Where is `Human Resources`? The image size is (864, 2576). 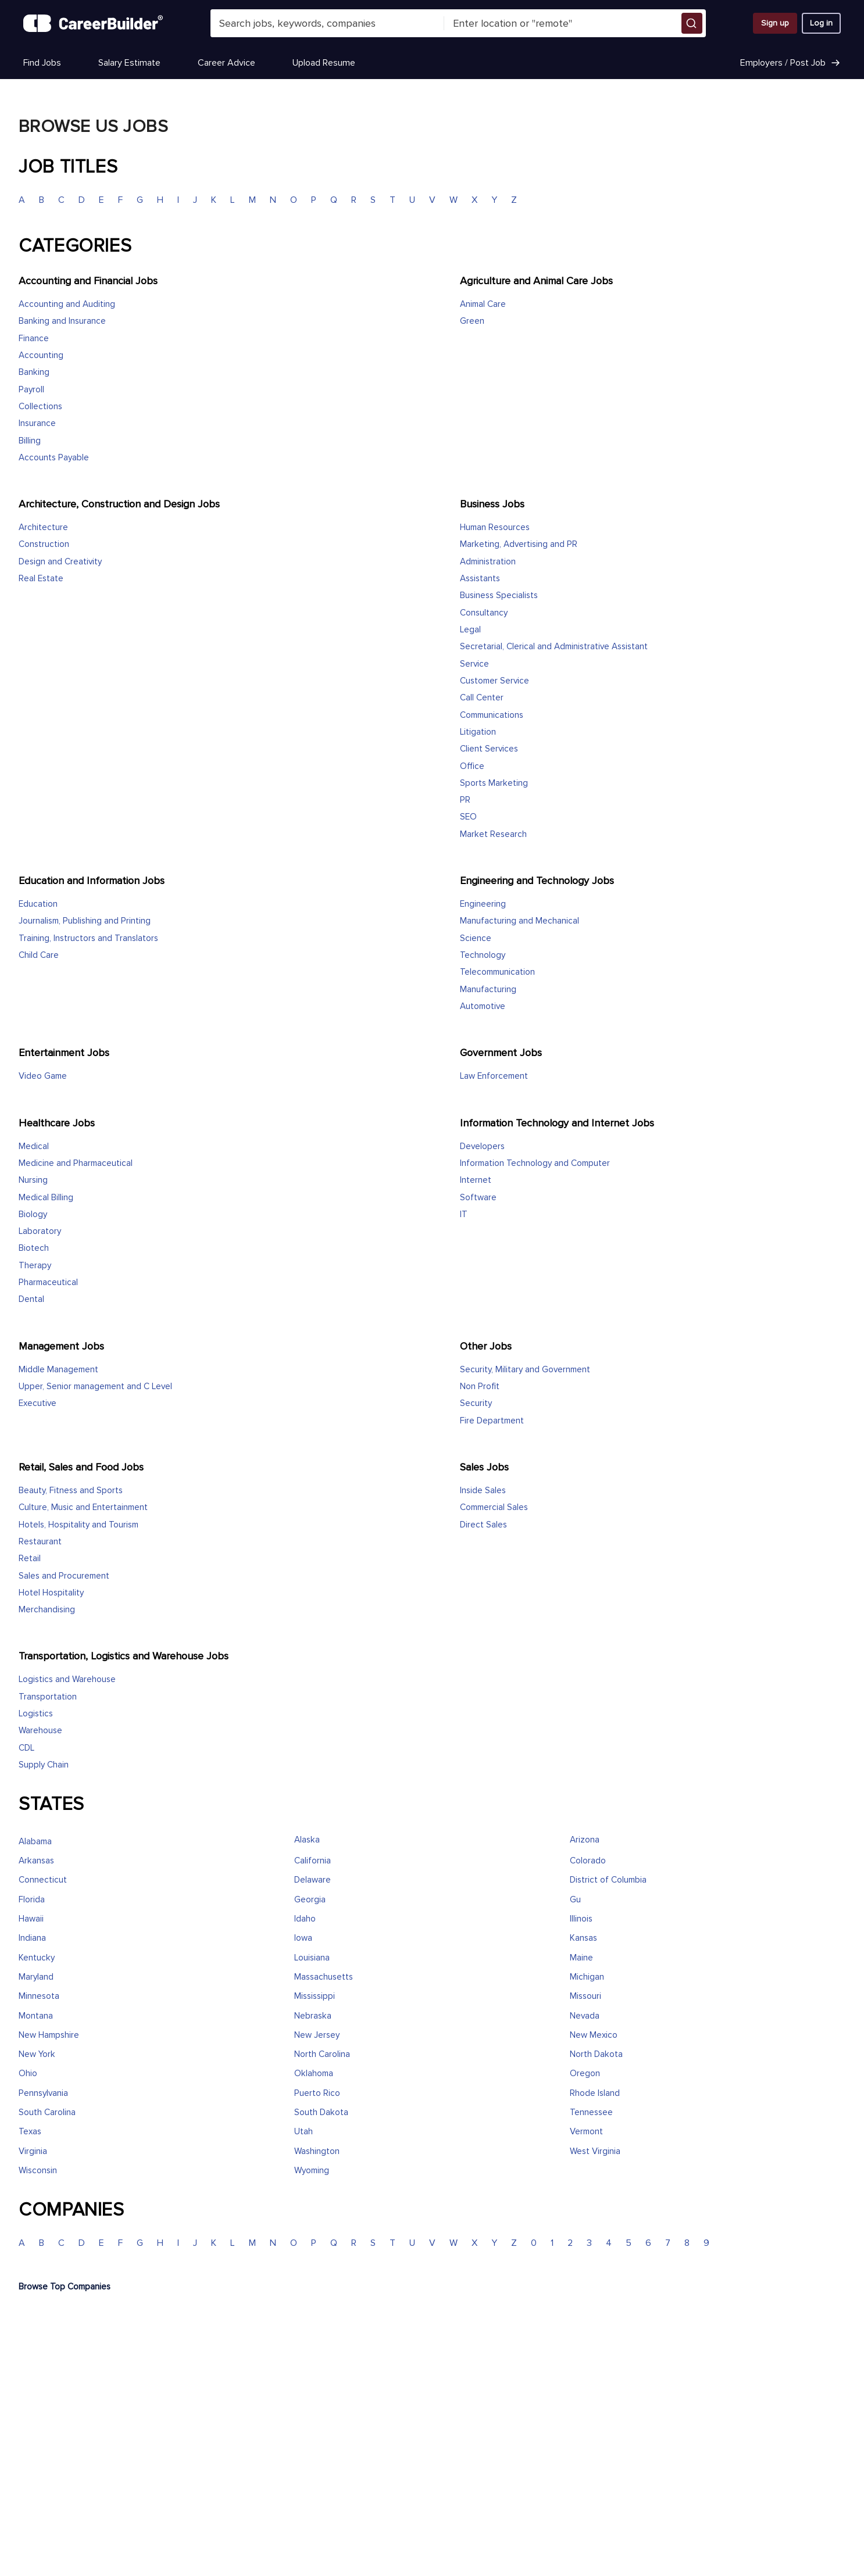
Human Resources is located at coordinates (495, 527).